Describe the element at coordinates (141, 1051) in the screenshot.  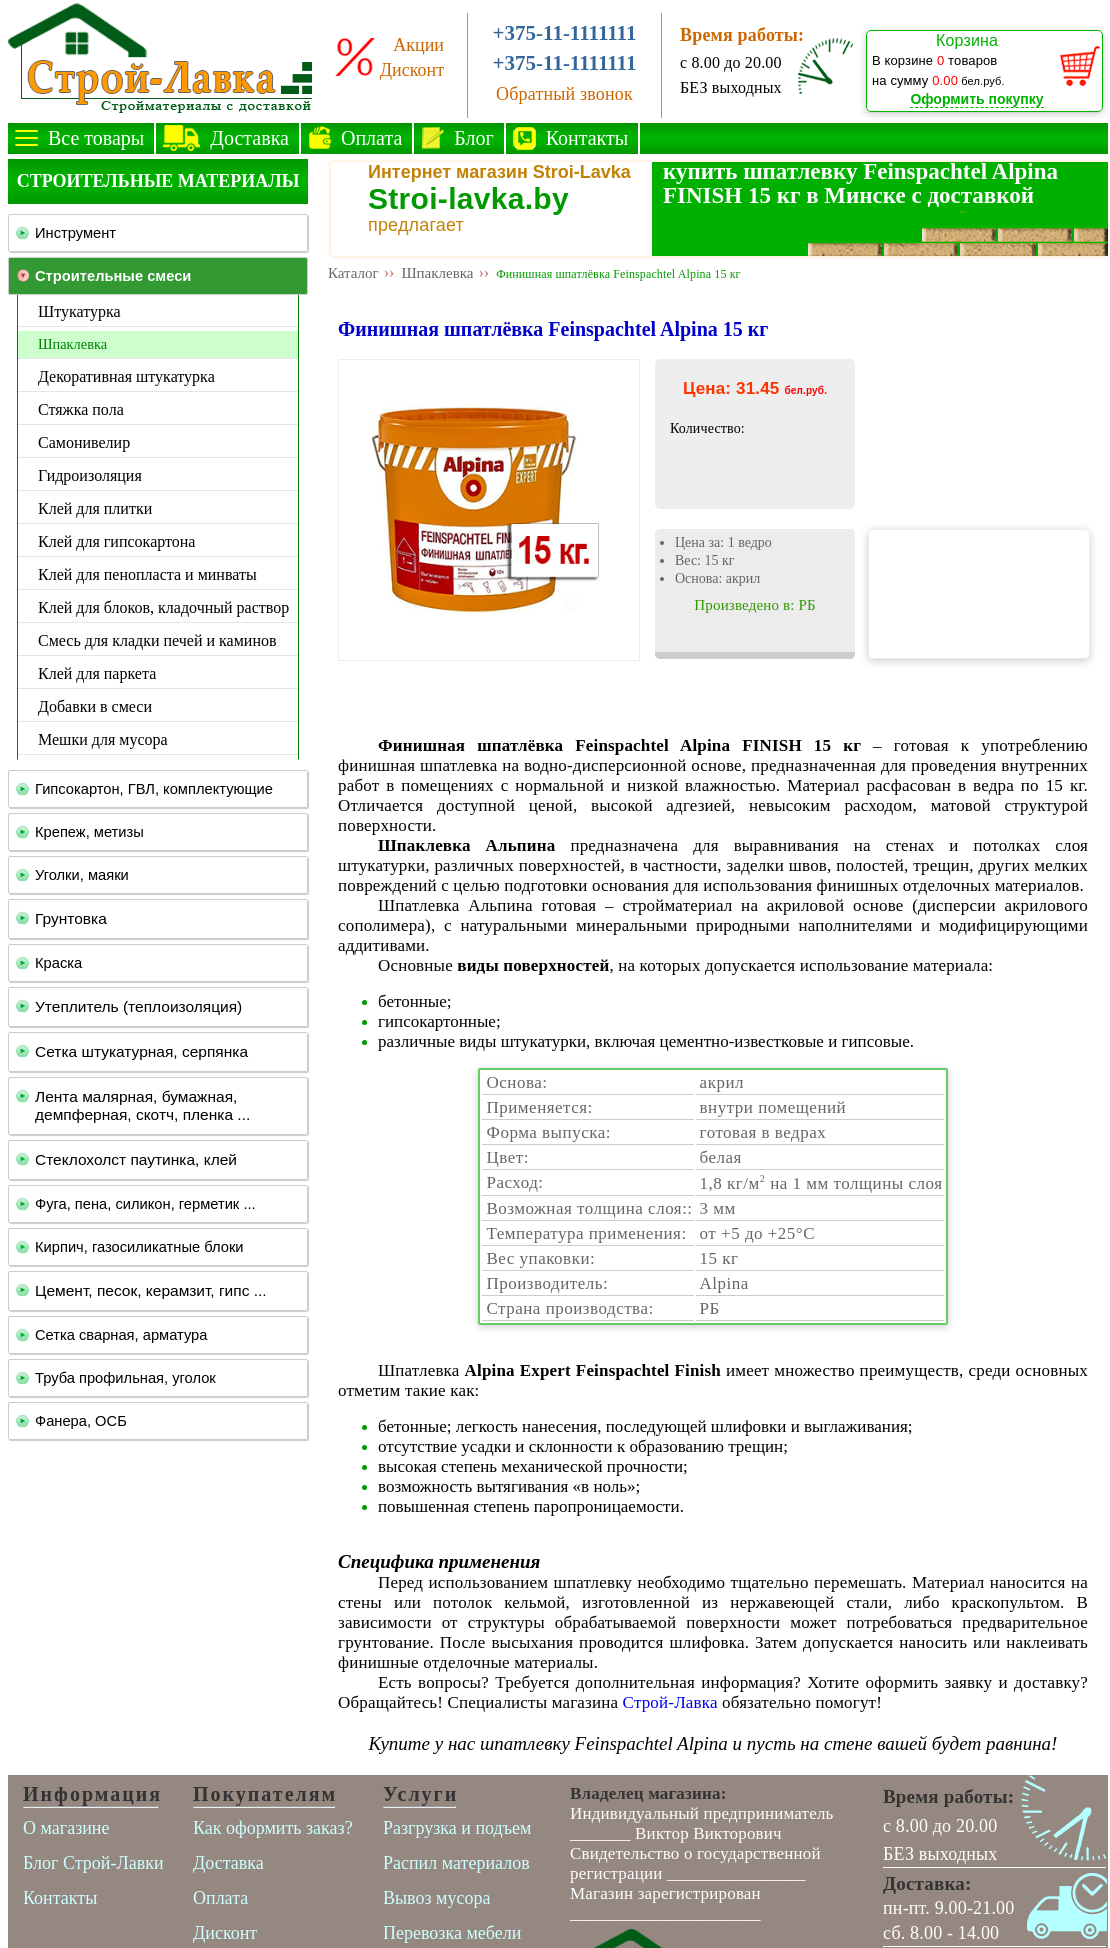
I see `Сетка штукатурная, серпянка` at that location.